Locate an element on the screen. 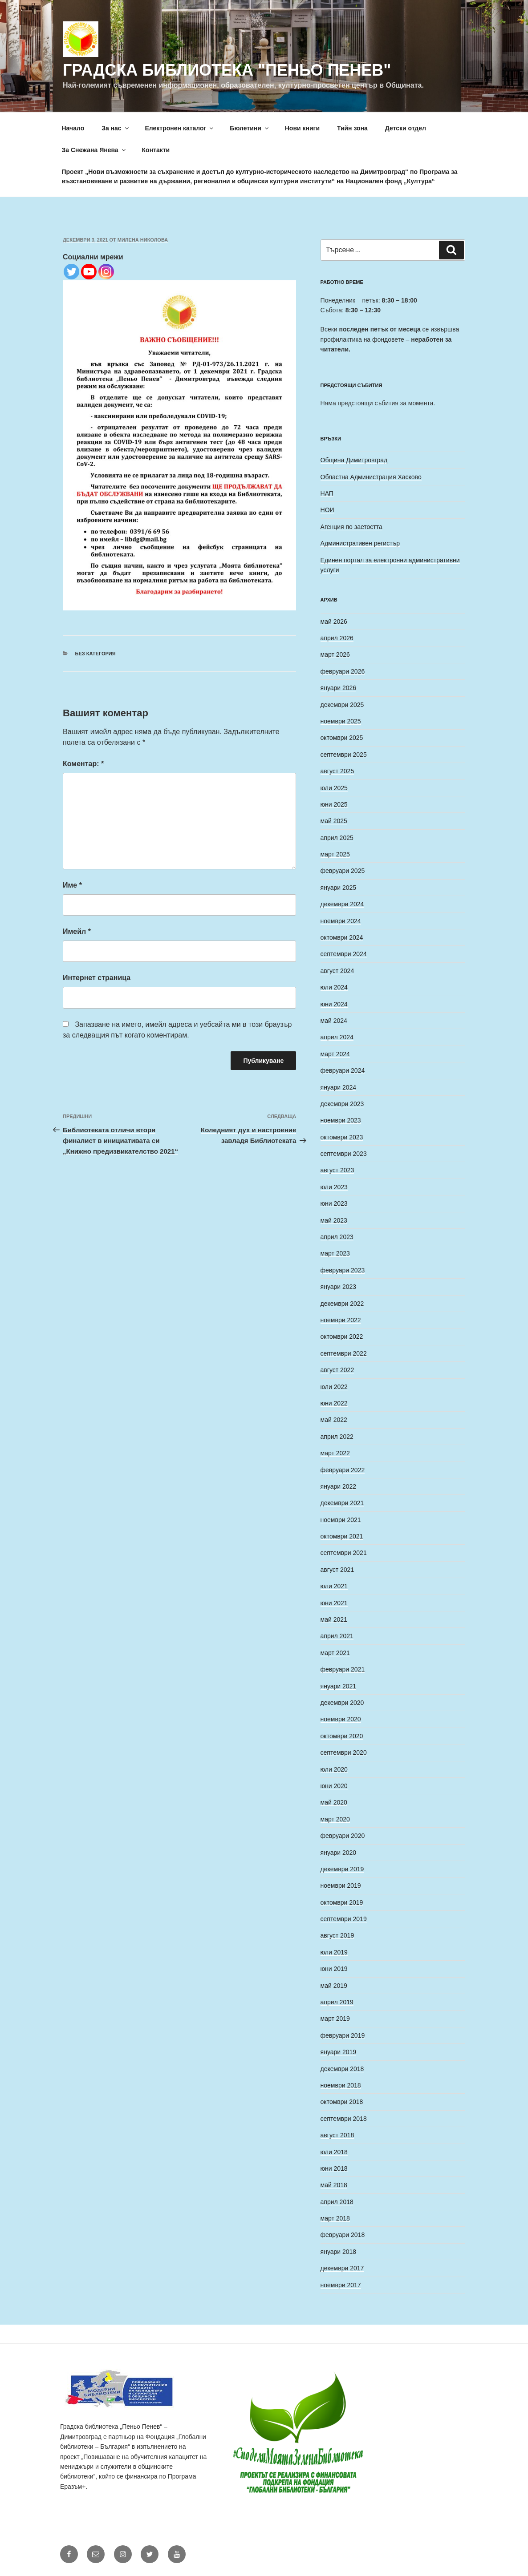 The width and height of the screenshot is (528, 2576). ноември 2025 is located at coordinates (341, 721).